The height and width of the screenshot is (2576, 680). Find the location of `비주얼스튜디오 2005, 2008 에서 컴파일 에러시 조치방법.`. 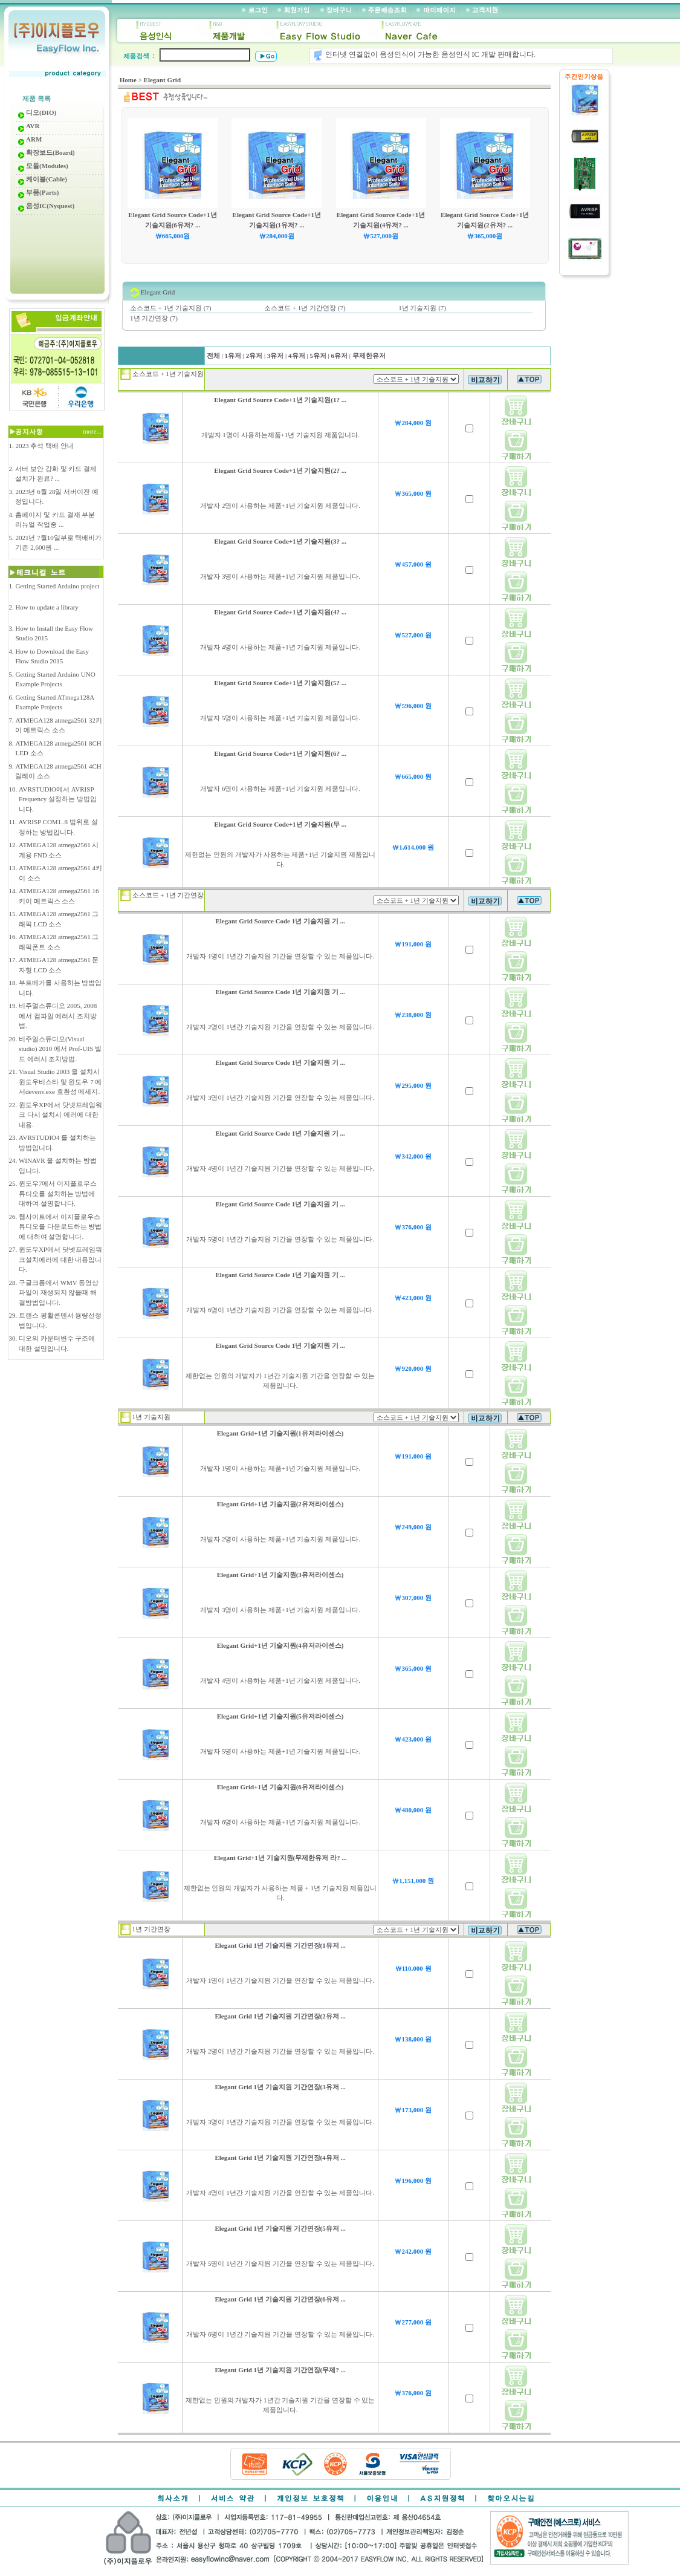

비주얼스튜디오 2005, 2008 에서 컴파일 에러시 조치방법. is located at coordinates (58, 1015).